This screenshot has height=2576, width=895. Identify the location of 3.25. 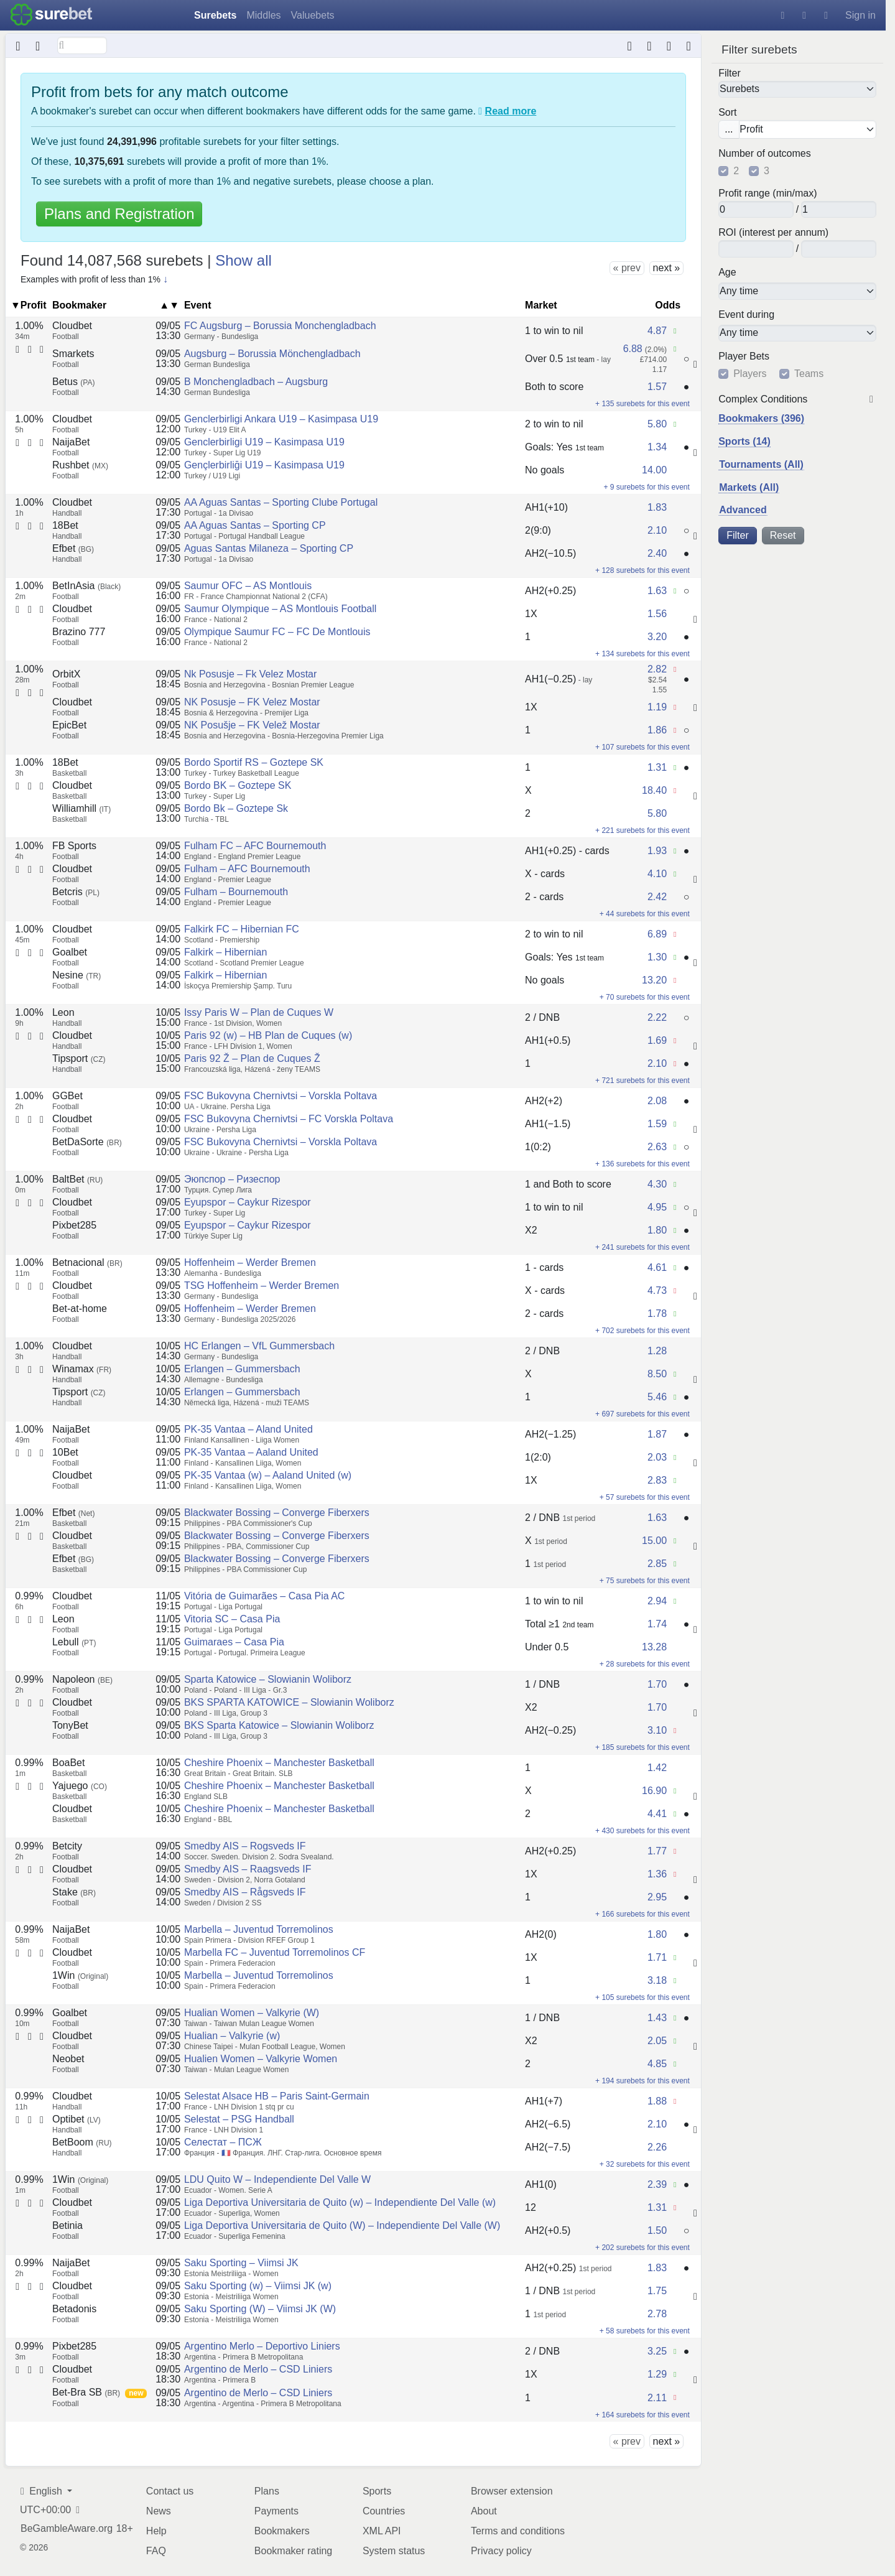
(657, 2351).